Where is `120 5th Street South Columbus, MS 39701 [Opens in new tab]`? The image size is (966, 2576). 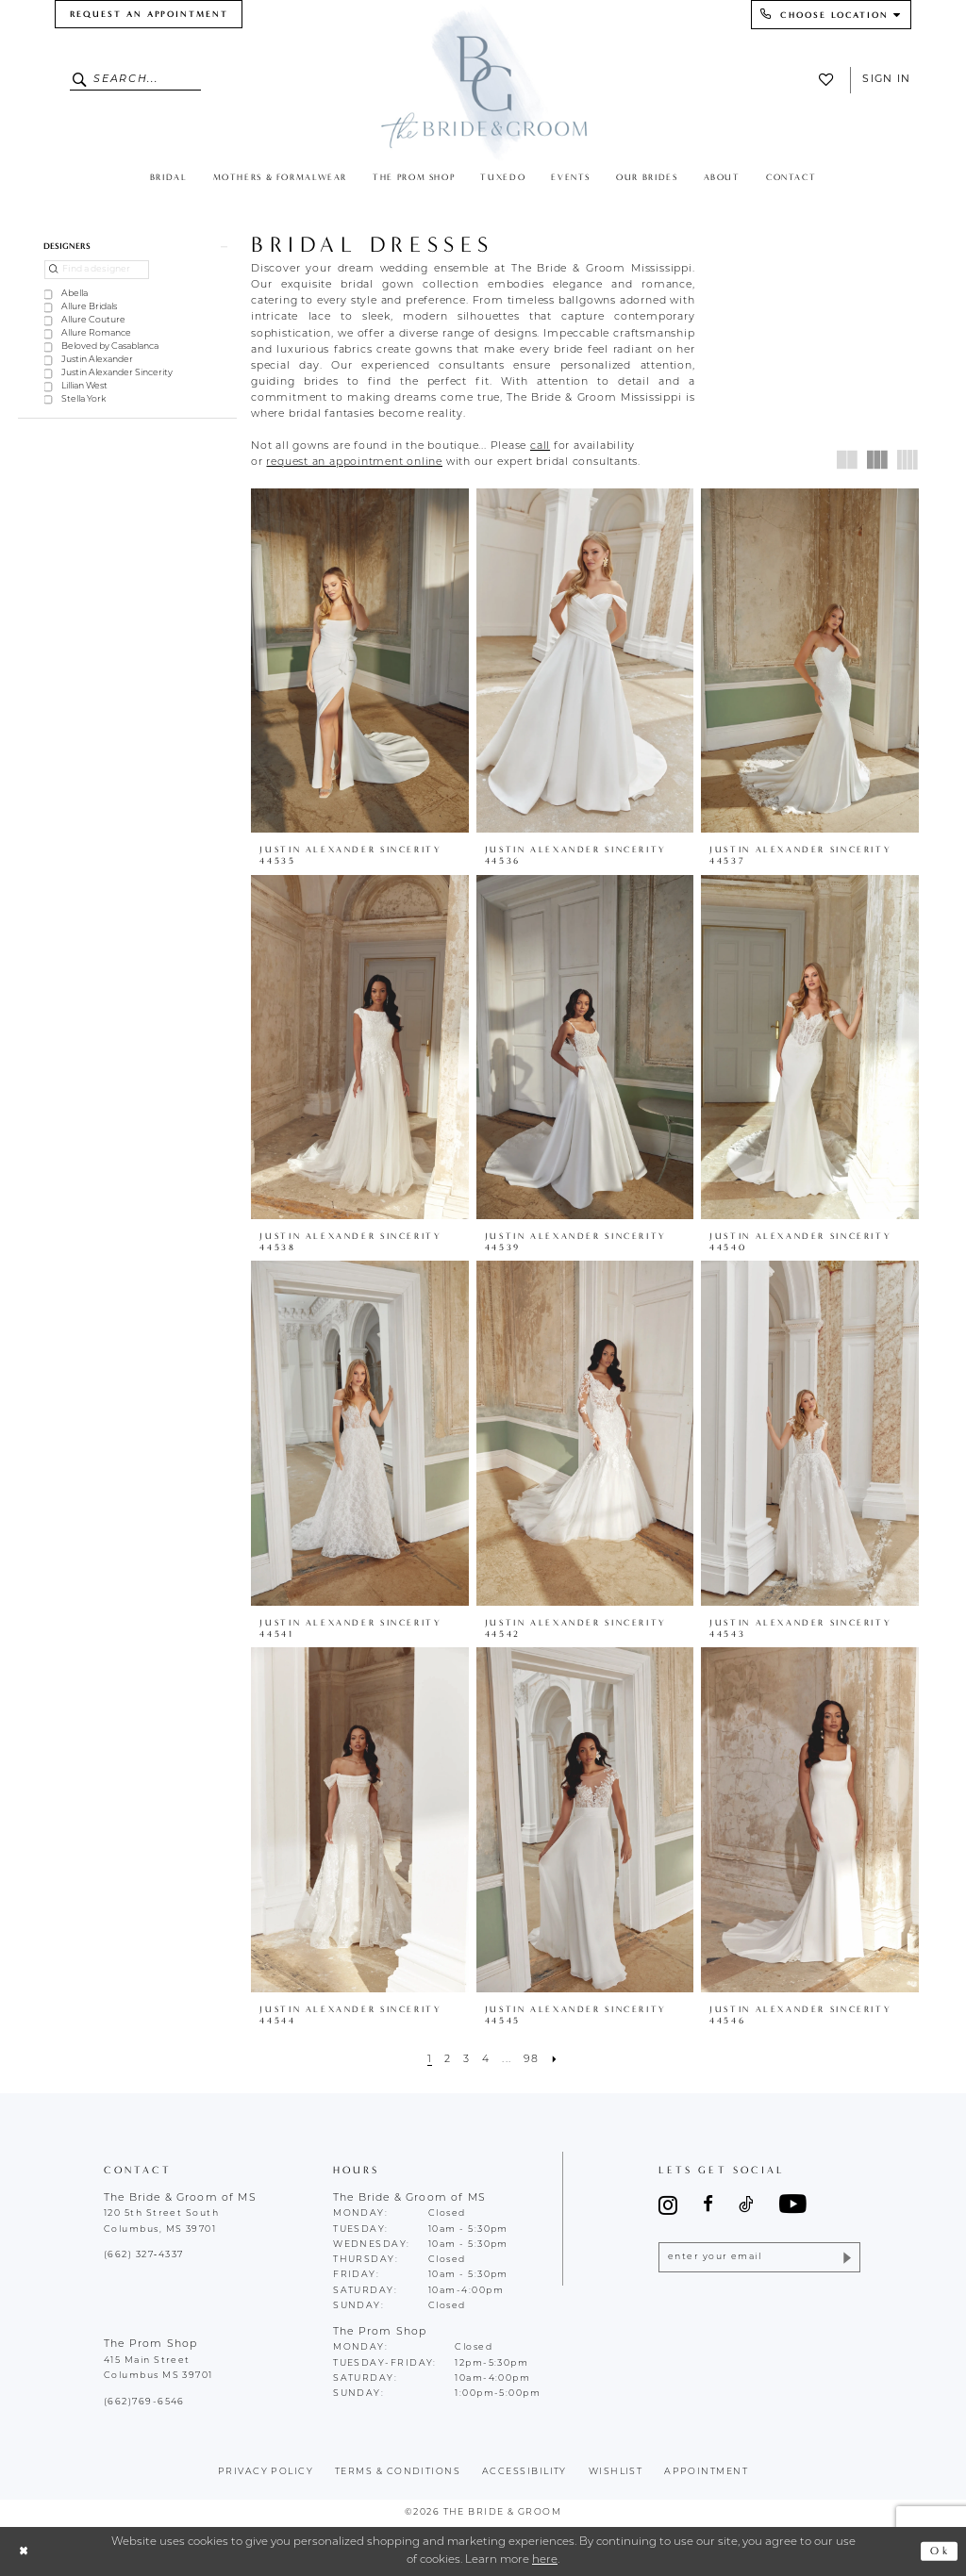
120 5th Street South Columbus, MS 39701 [Opens in new tab] is located at coordinates (161, 2221).